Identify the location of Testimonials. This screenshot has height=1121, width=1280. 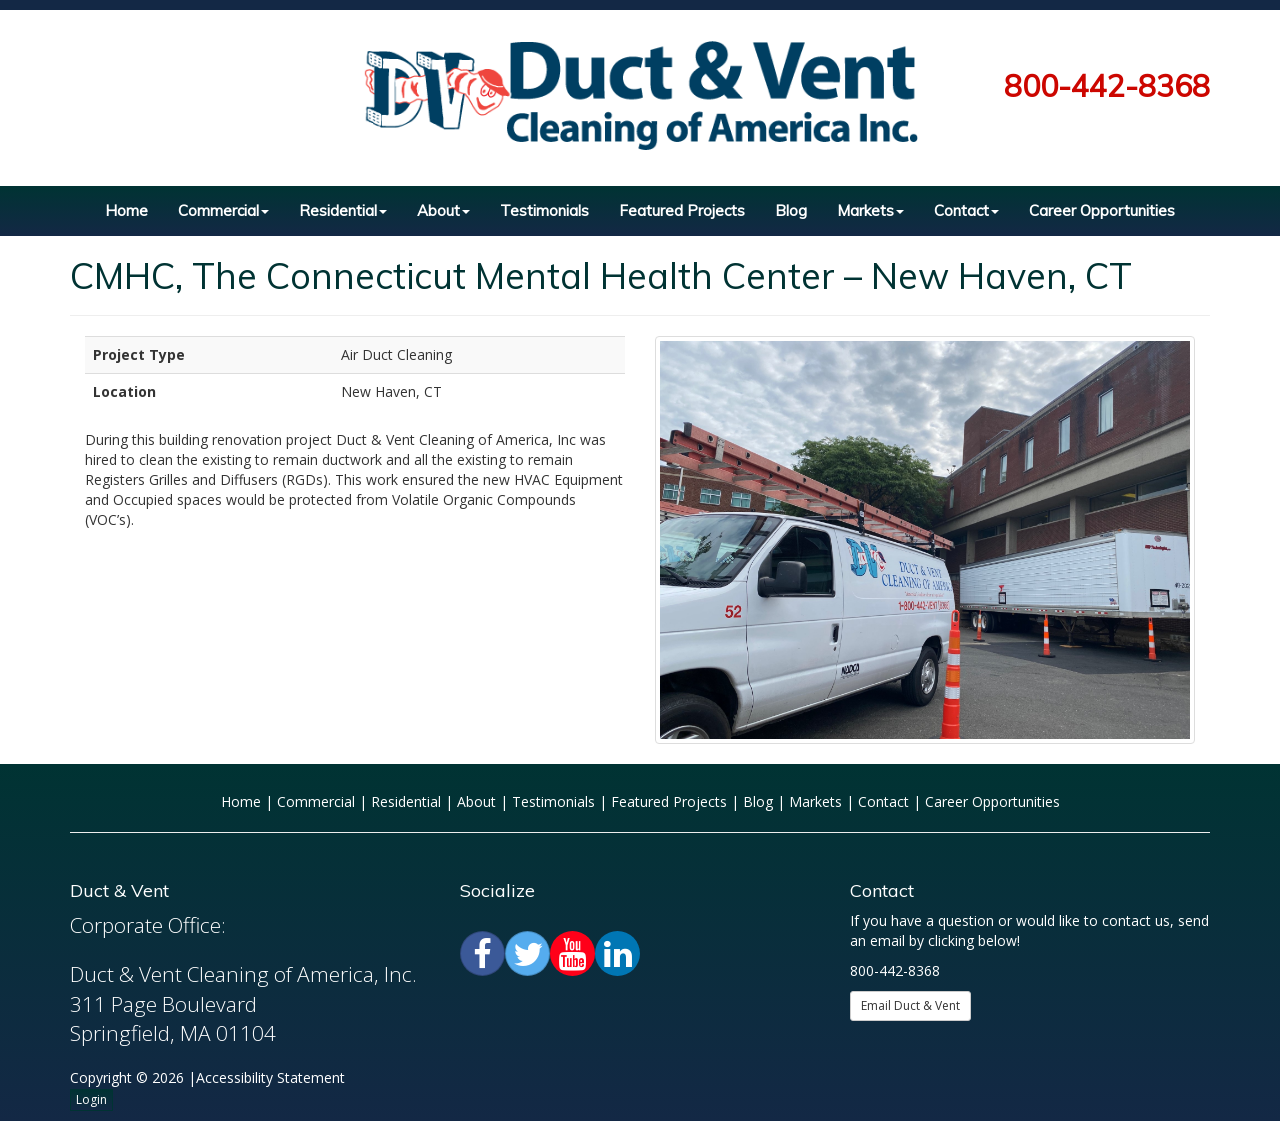
(544, 210).